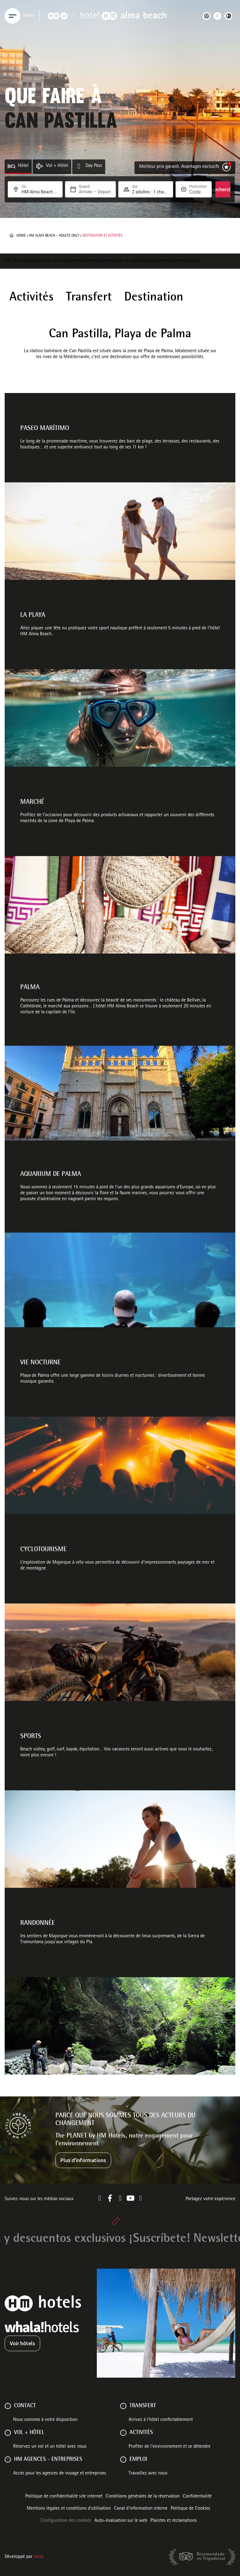 The height and width of the screenshot is (2576, 240). I want to click on Mirai, so click(39, 2557).